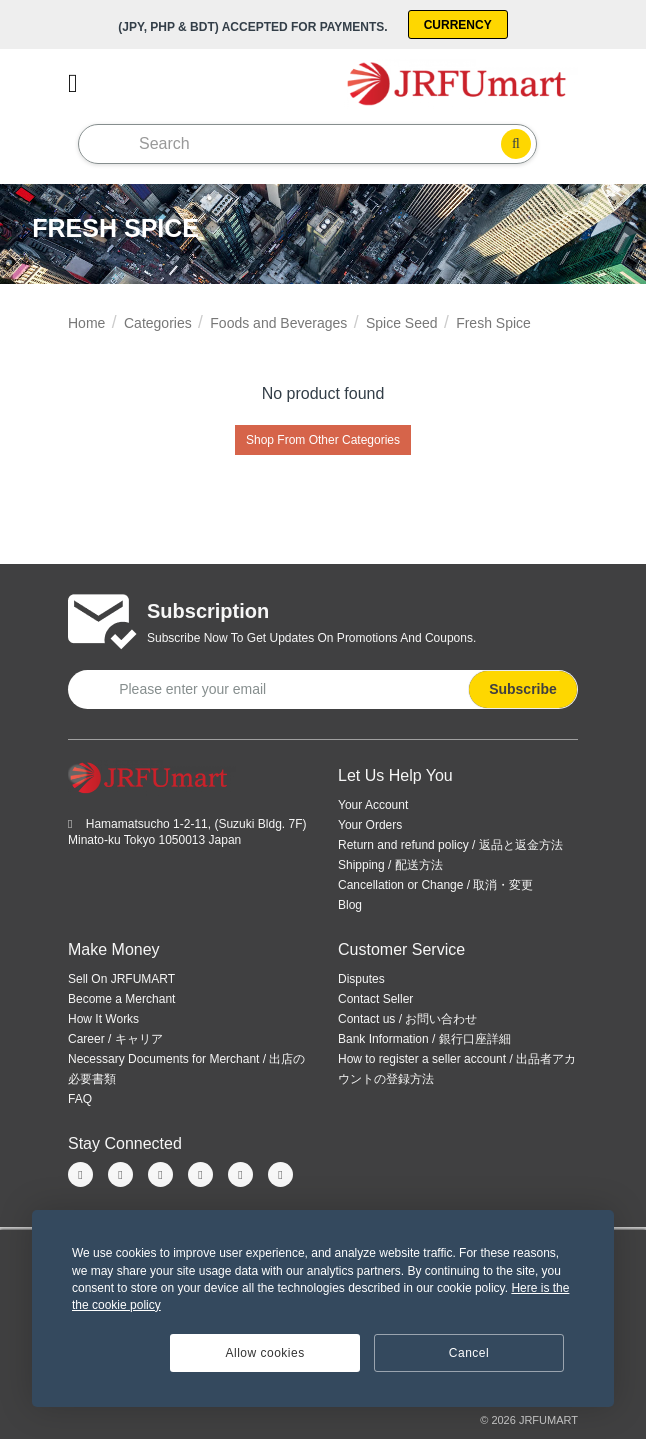  I want to click on Shipping / 配送方法, so click(390, 865).